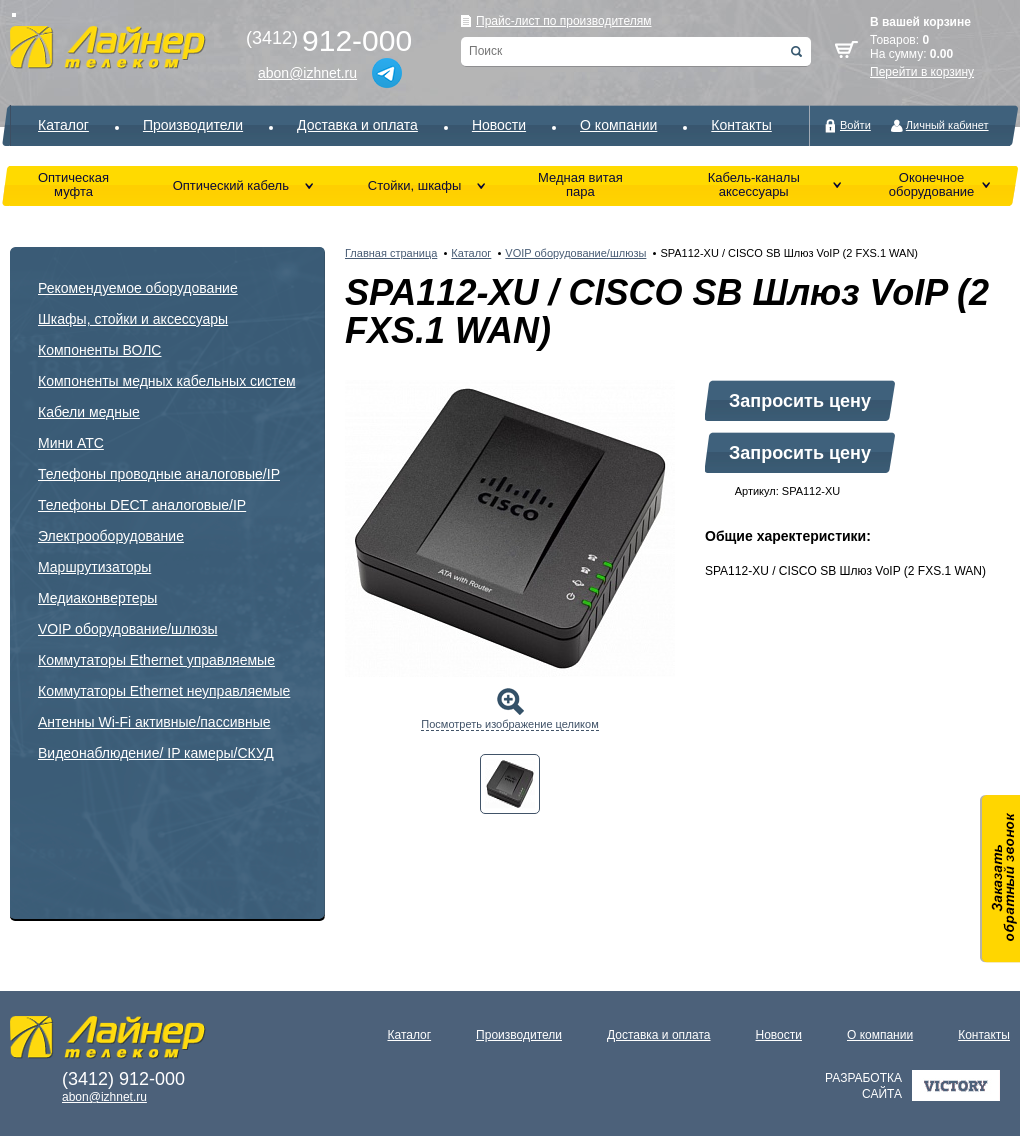  What do you see at coordinates (510, 784) in the screenshot?
I see `[tab]` at bounding box center [510, 784].